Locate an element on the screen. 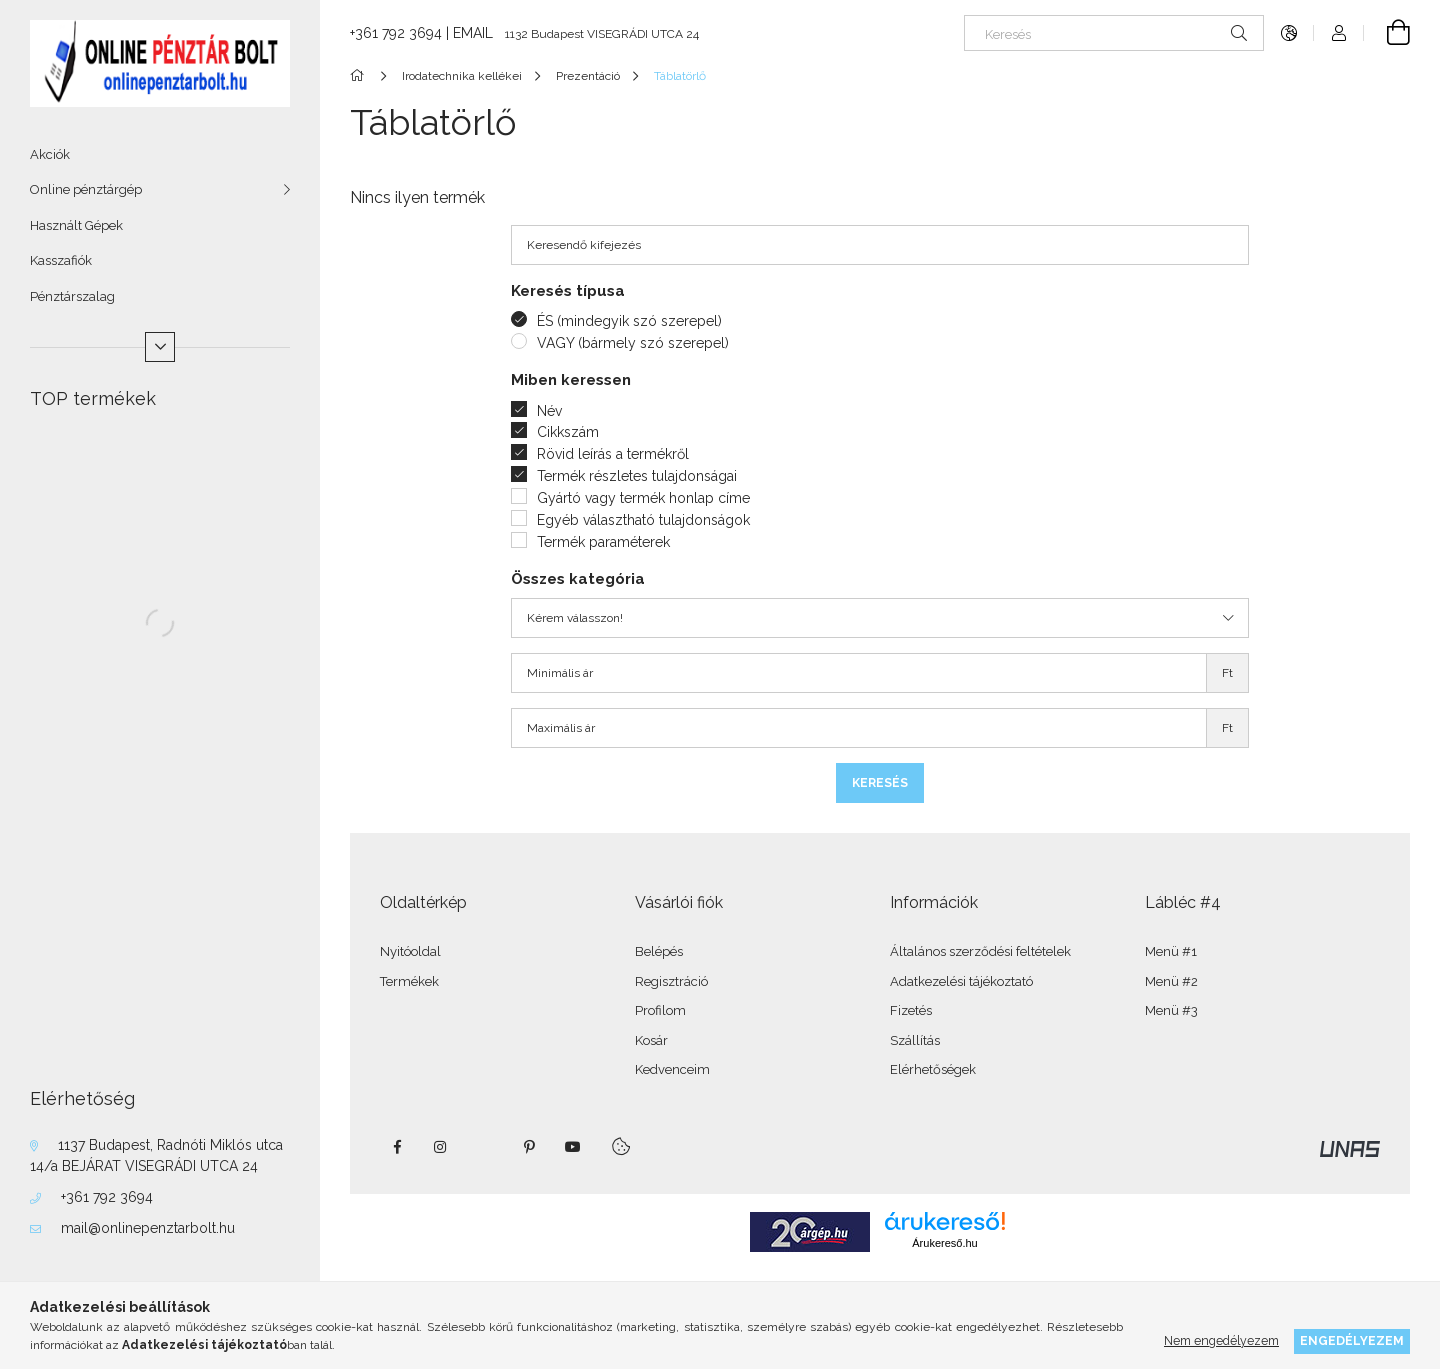 This screenshot has width=1440, height=1369. Nem engedélyezem is located at coordinates (1221, 1340).